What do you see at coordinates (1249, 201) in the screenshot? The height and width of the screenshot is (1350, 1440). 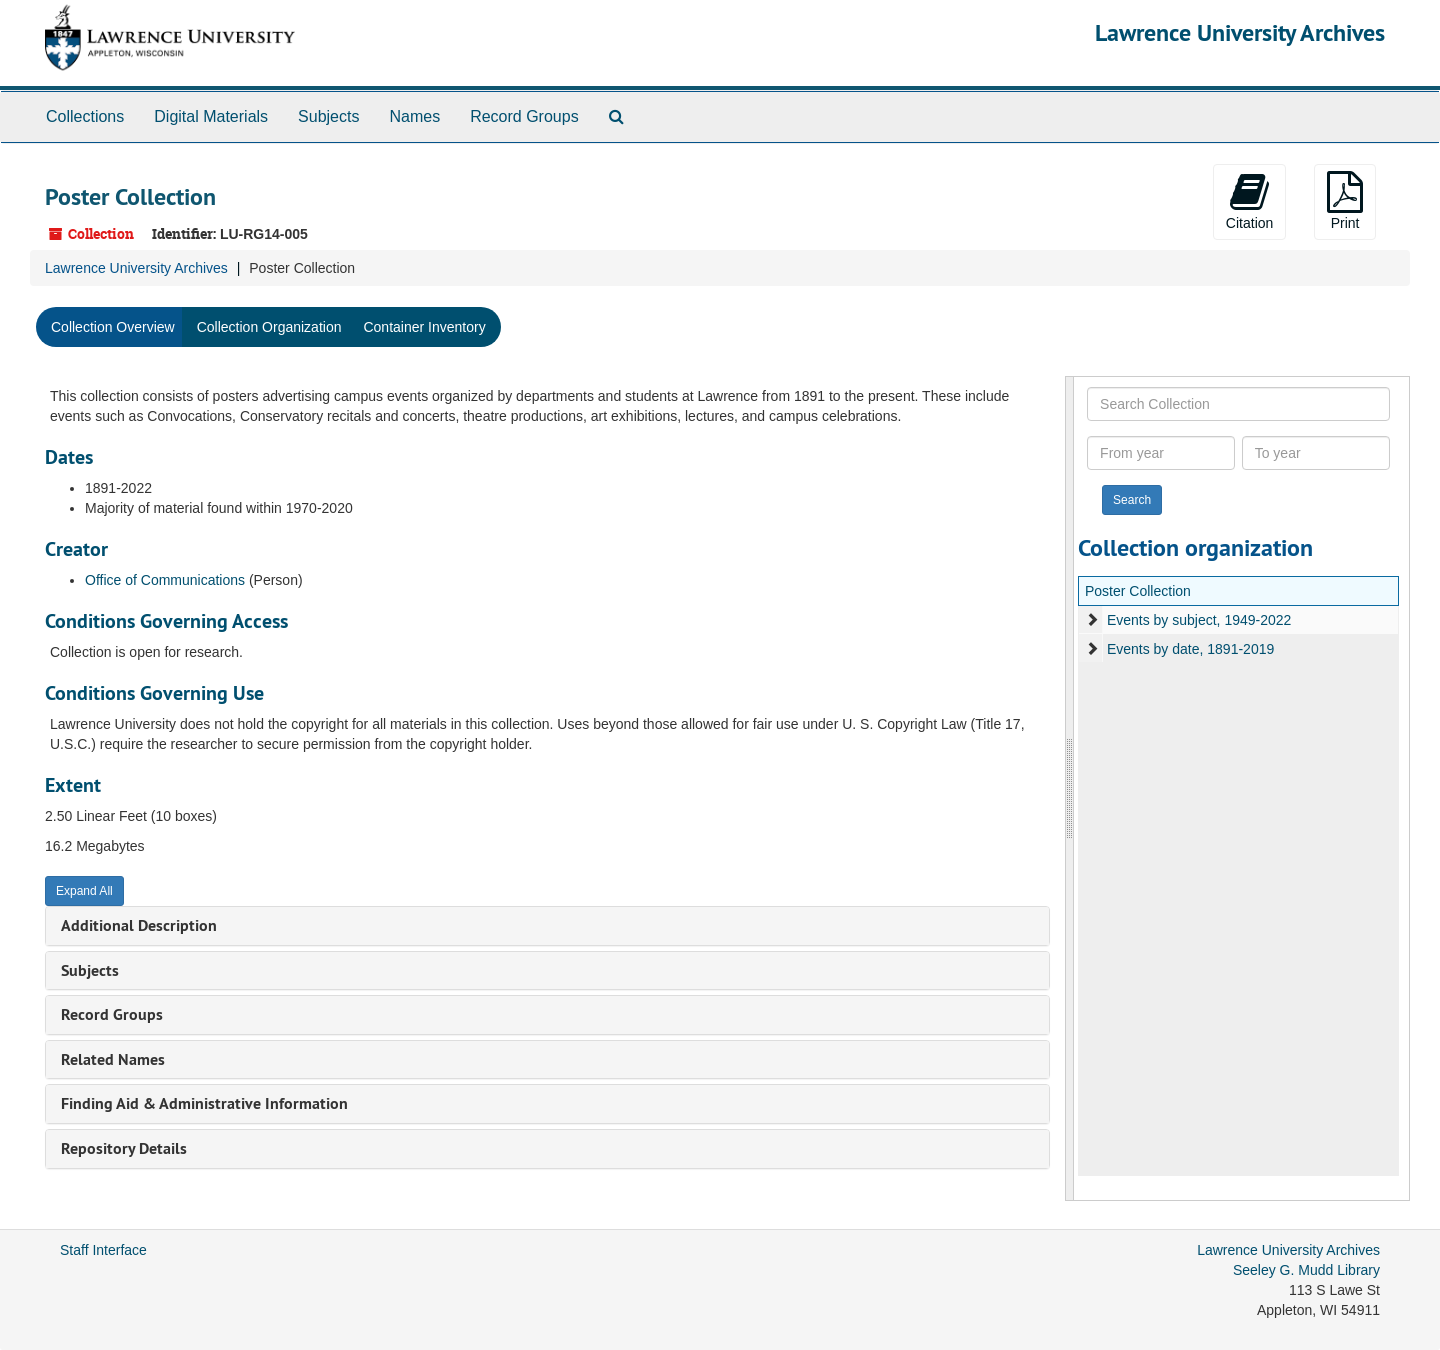 I see `Citation` at bounding box center [1249, 201].